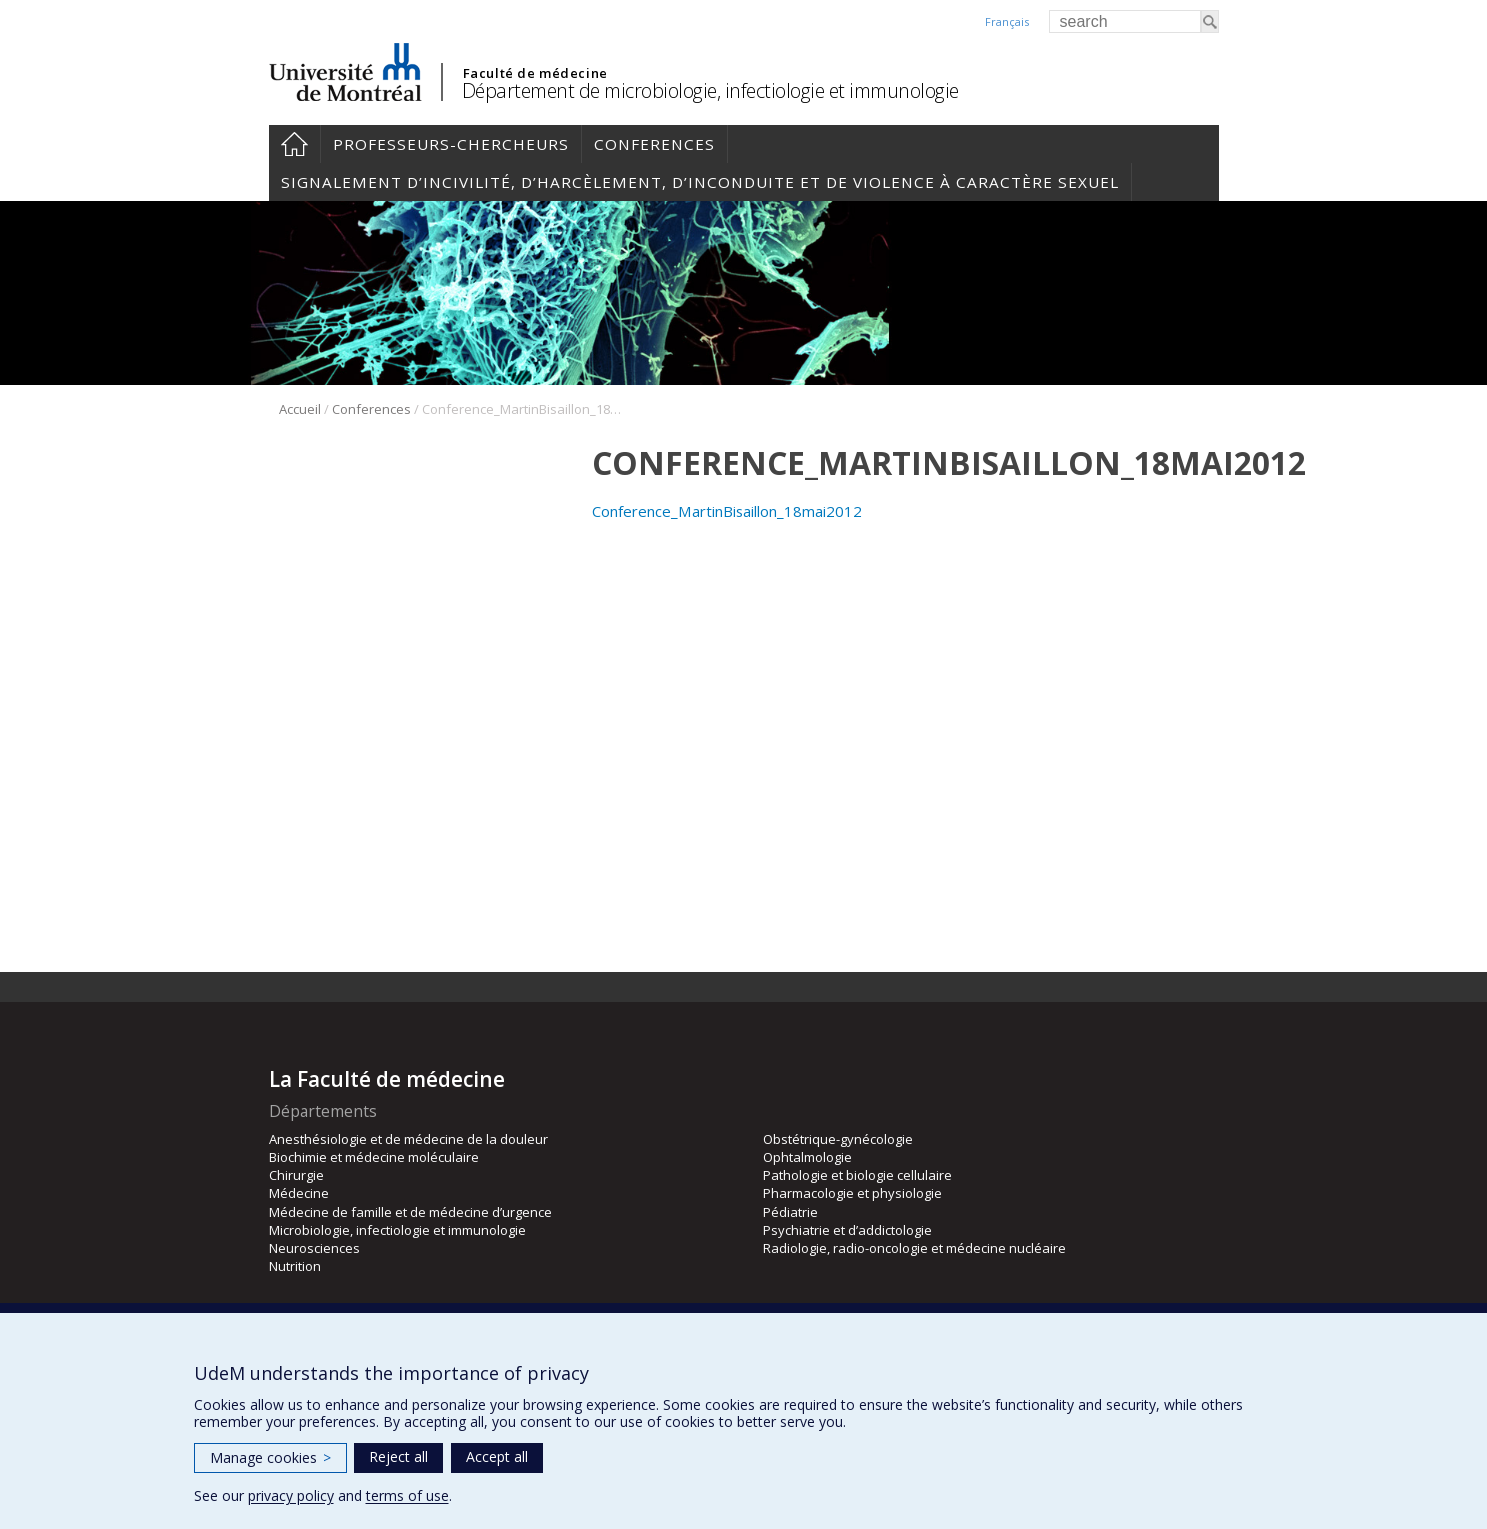 The height and width of the screenshot is (1529, 1487). I want to click on Microbiologie, infectiologie et immunologie, so click(397, 1230).